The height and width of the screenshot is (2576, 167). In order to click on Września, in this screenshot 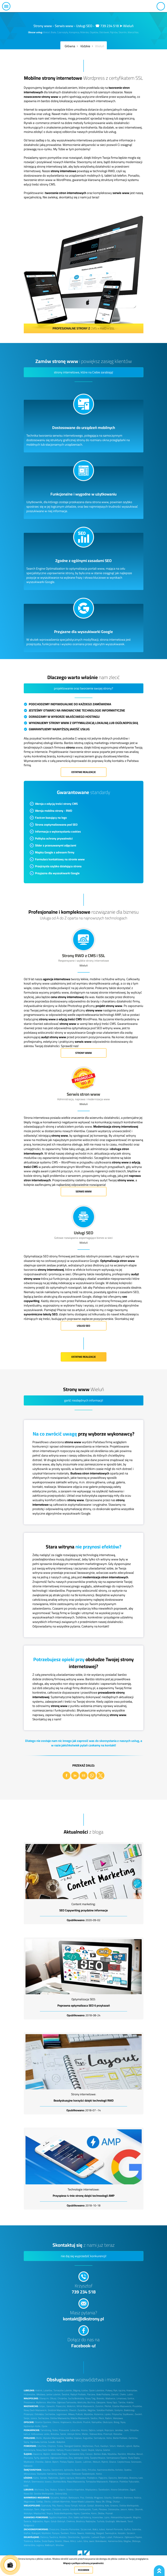, I will do `click(99, 2505)`.